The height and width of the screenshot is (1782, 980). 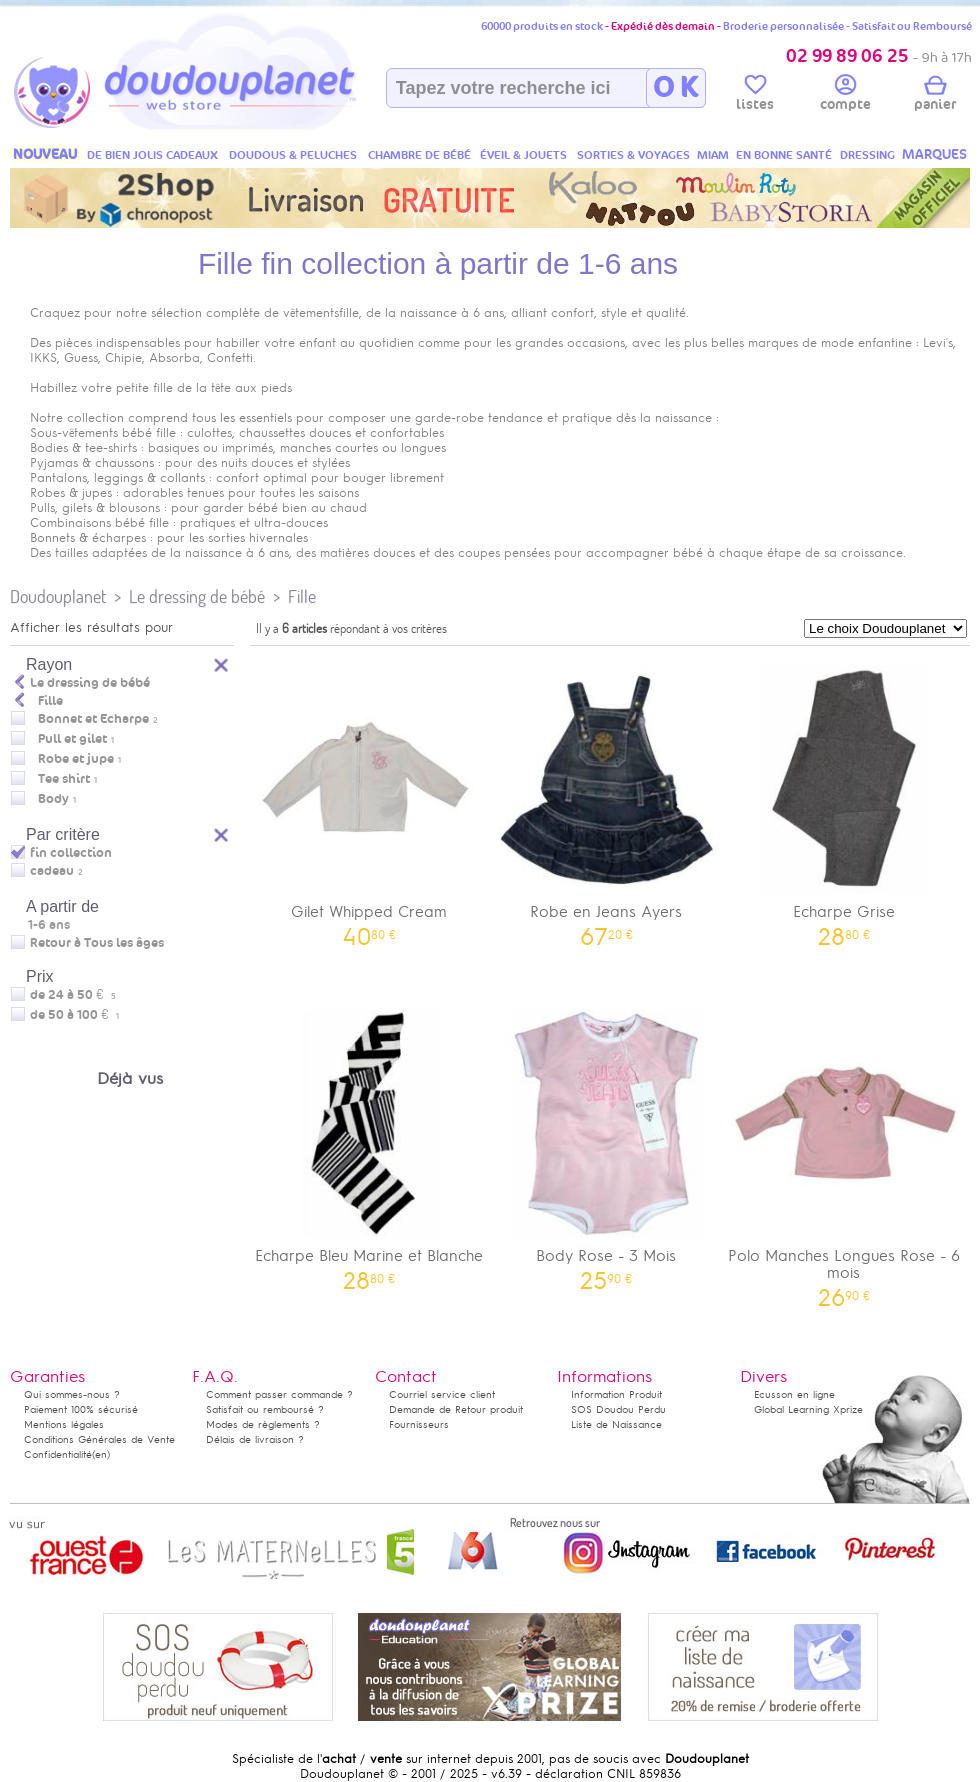 What do you see at coordinates (72, 739) in the screenshot?
I see `Pull et gilet` at bounding box center [72, 739].